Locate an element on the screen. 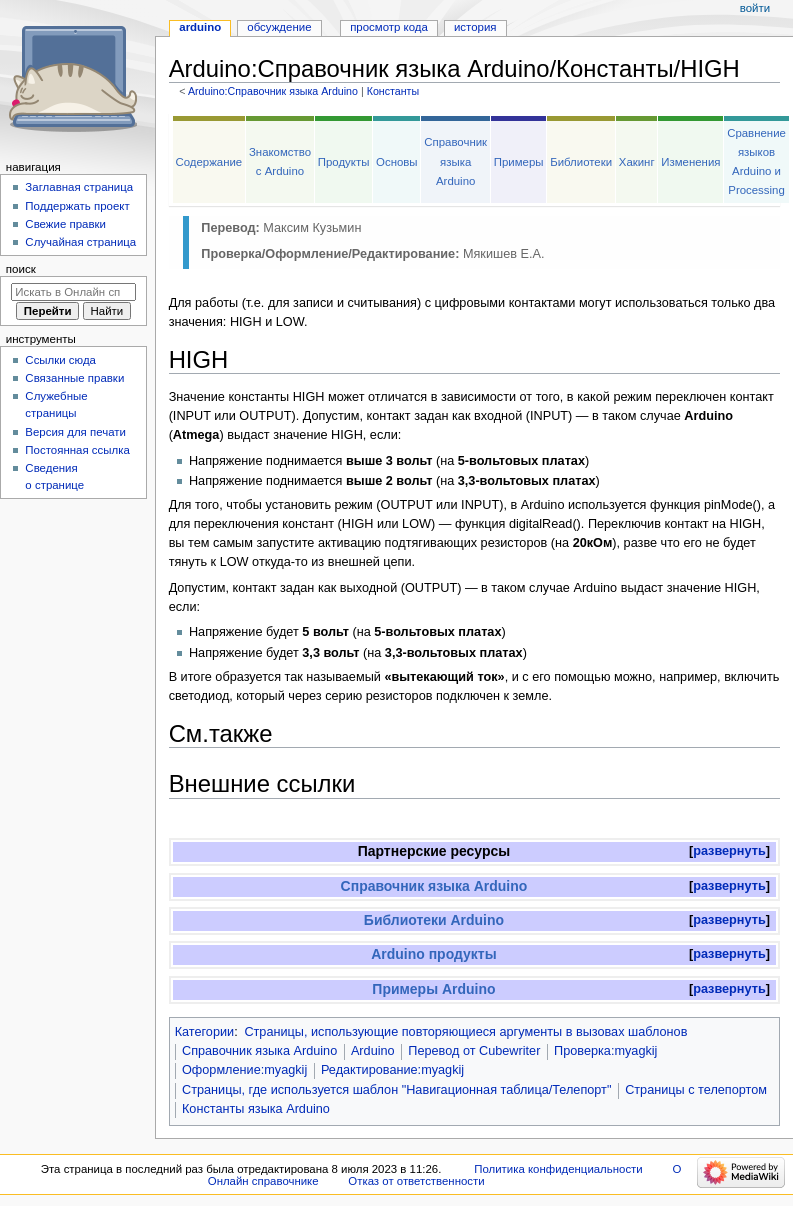 The height and width of the screenshot is (1206, 793). Примеры Arduino is located at coordinates (433, 989).